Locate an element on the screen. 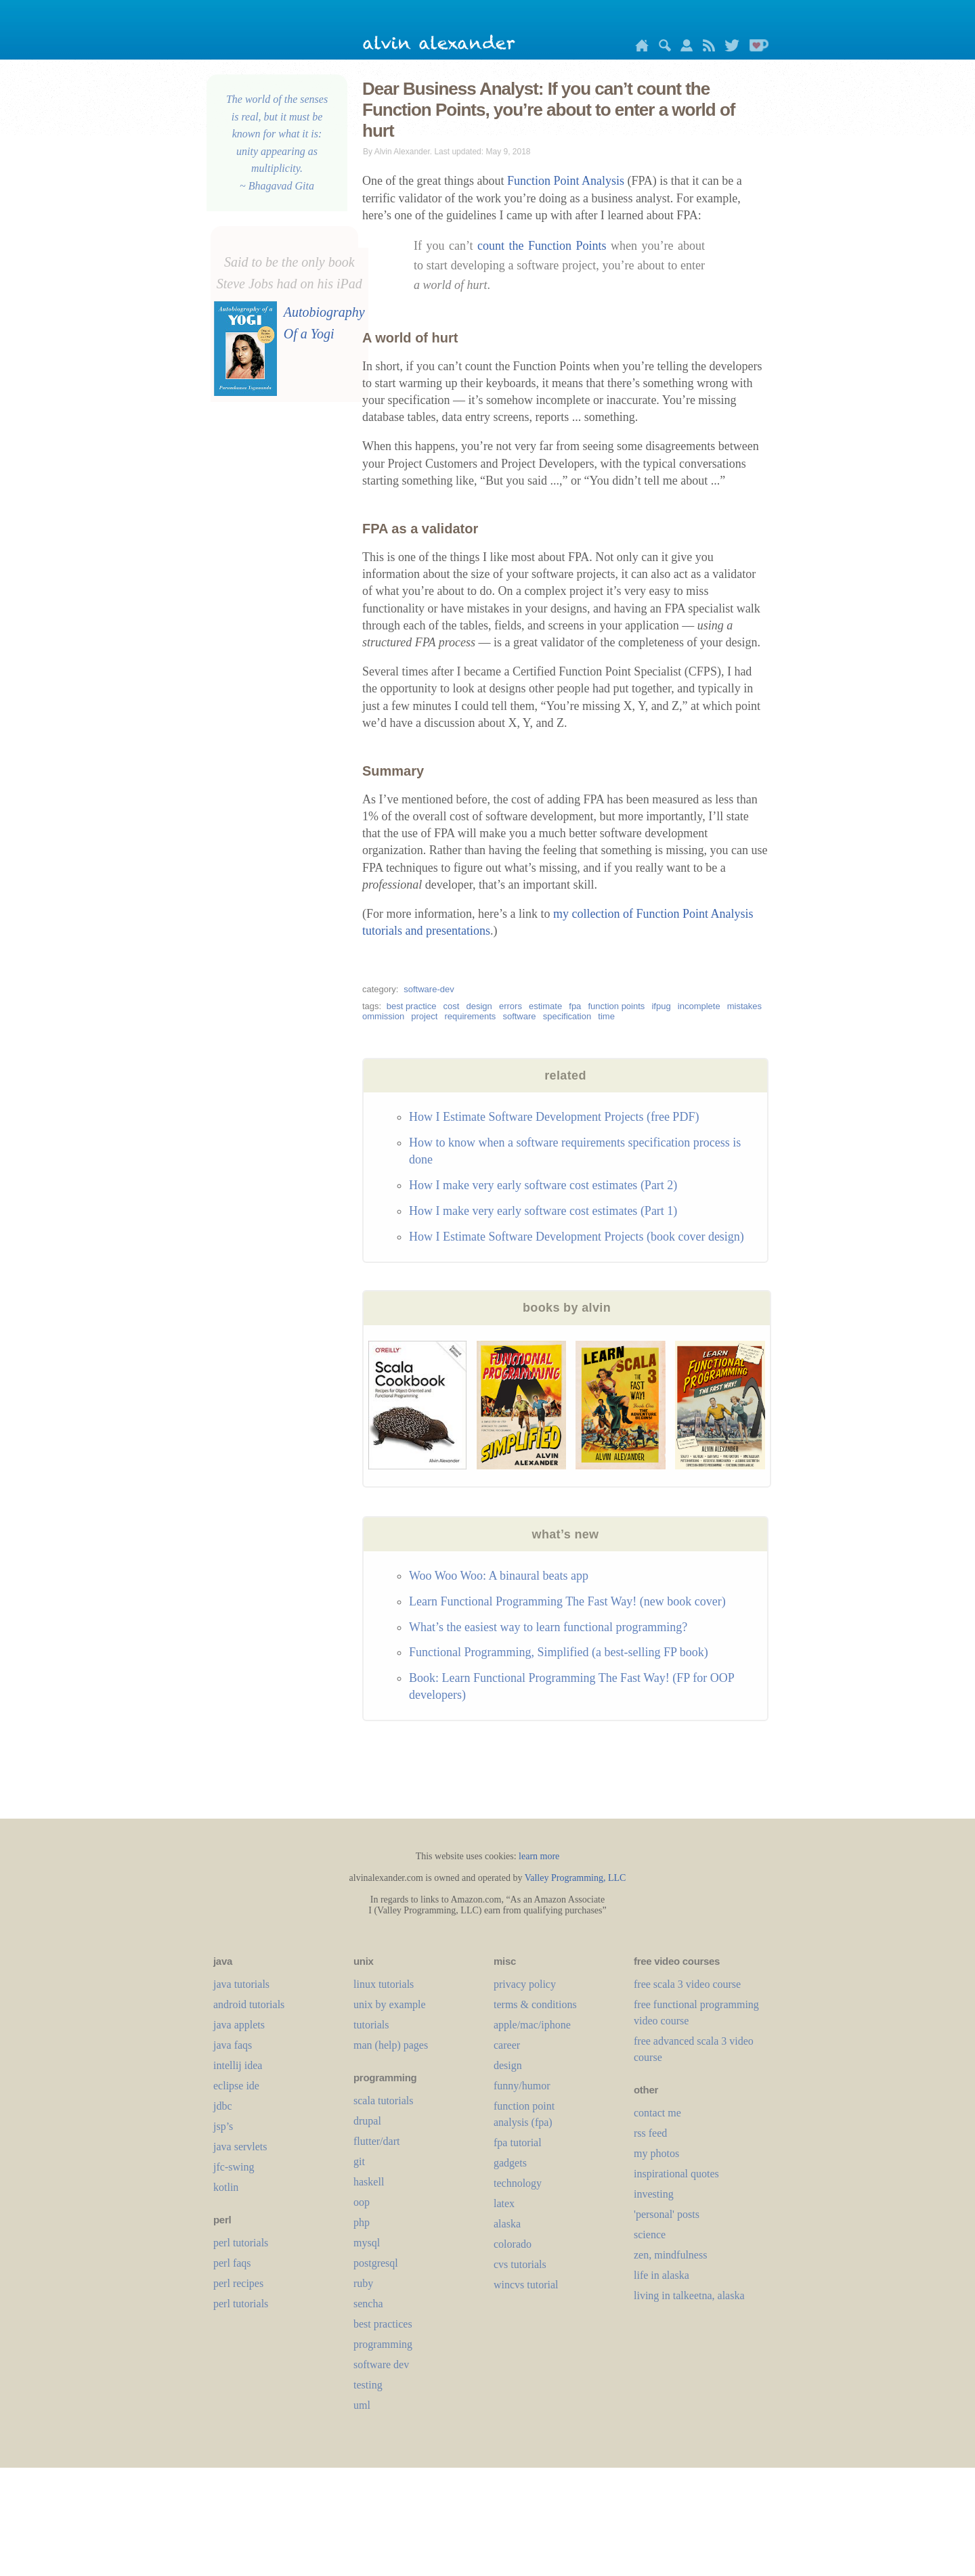  eclipse ide is located at coordinates (236, 2085).